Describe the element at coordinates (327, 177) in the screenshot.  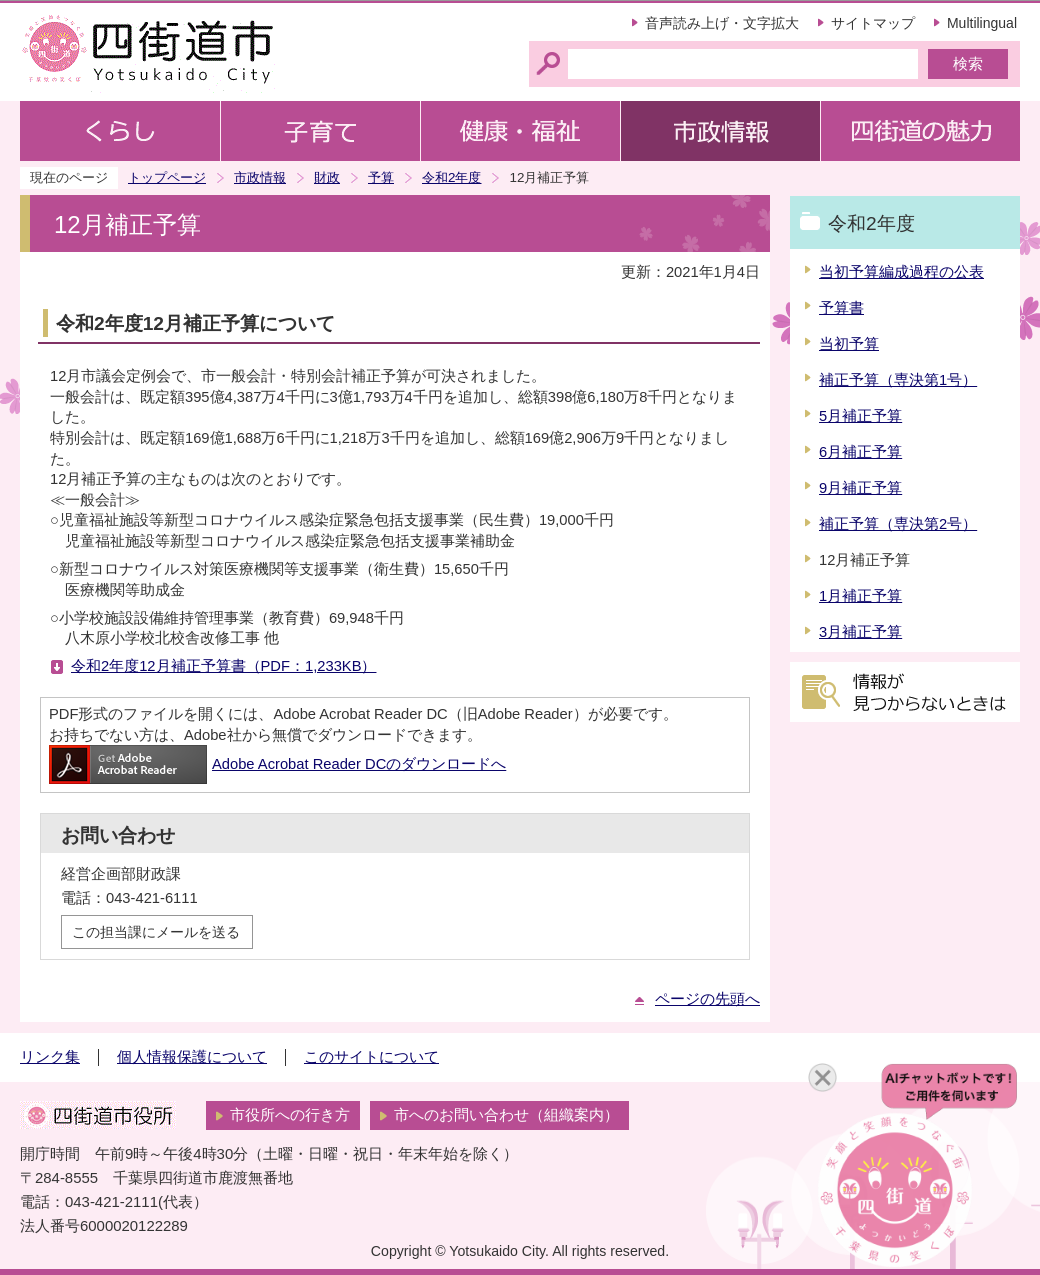
I see `財政` at that location.